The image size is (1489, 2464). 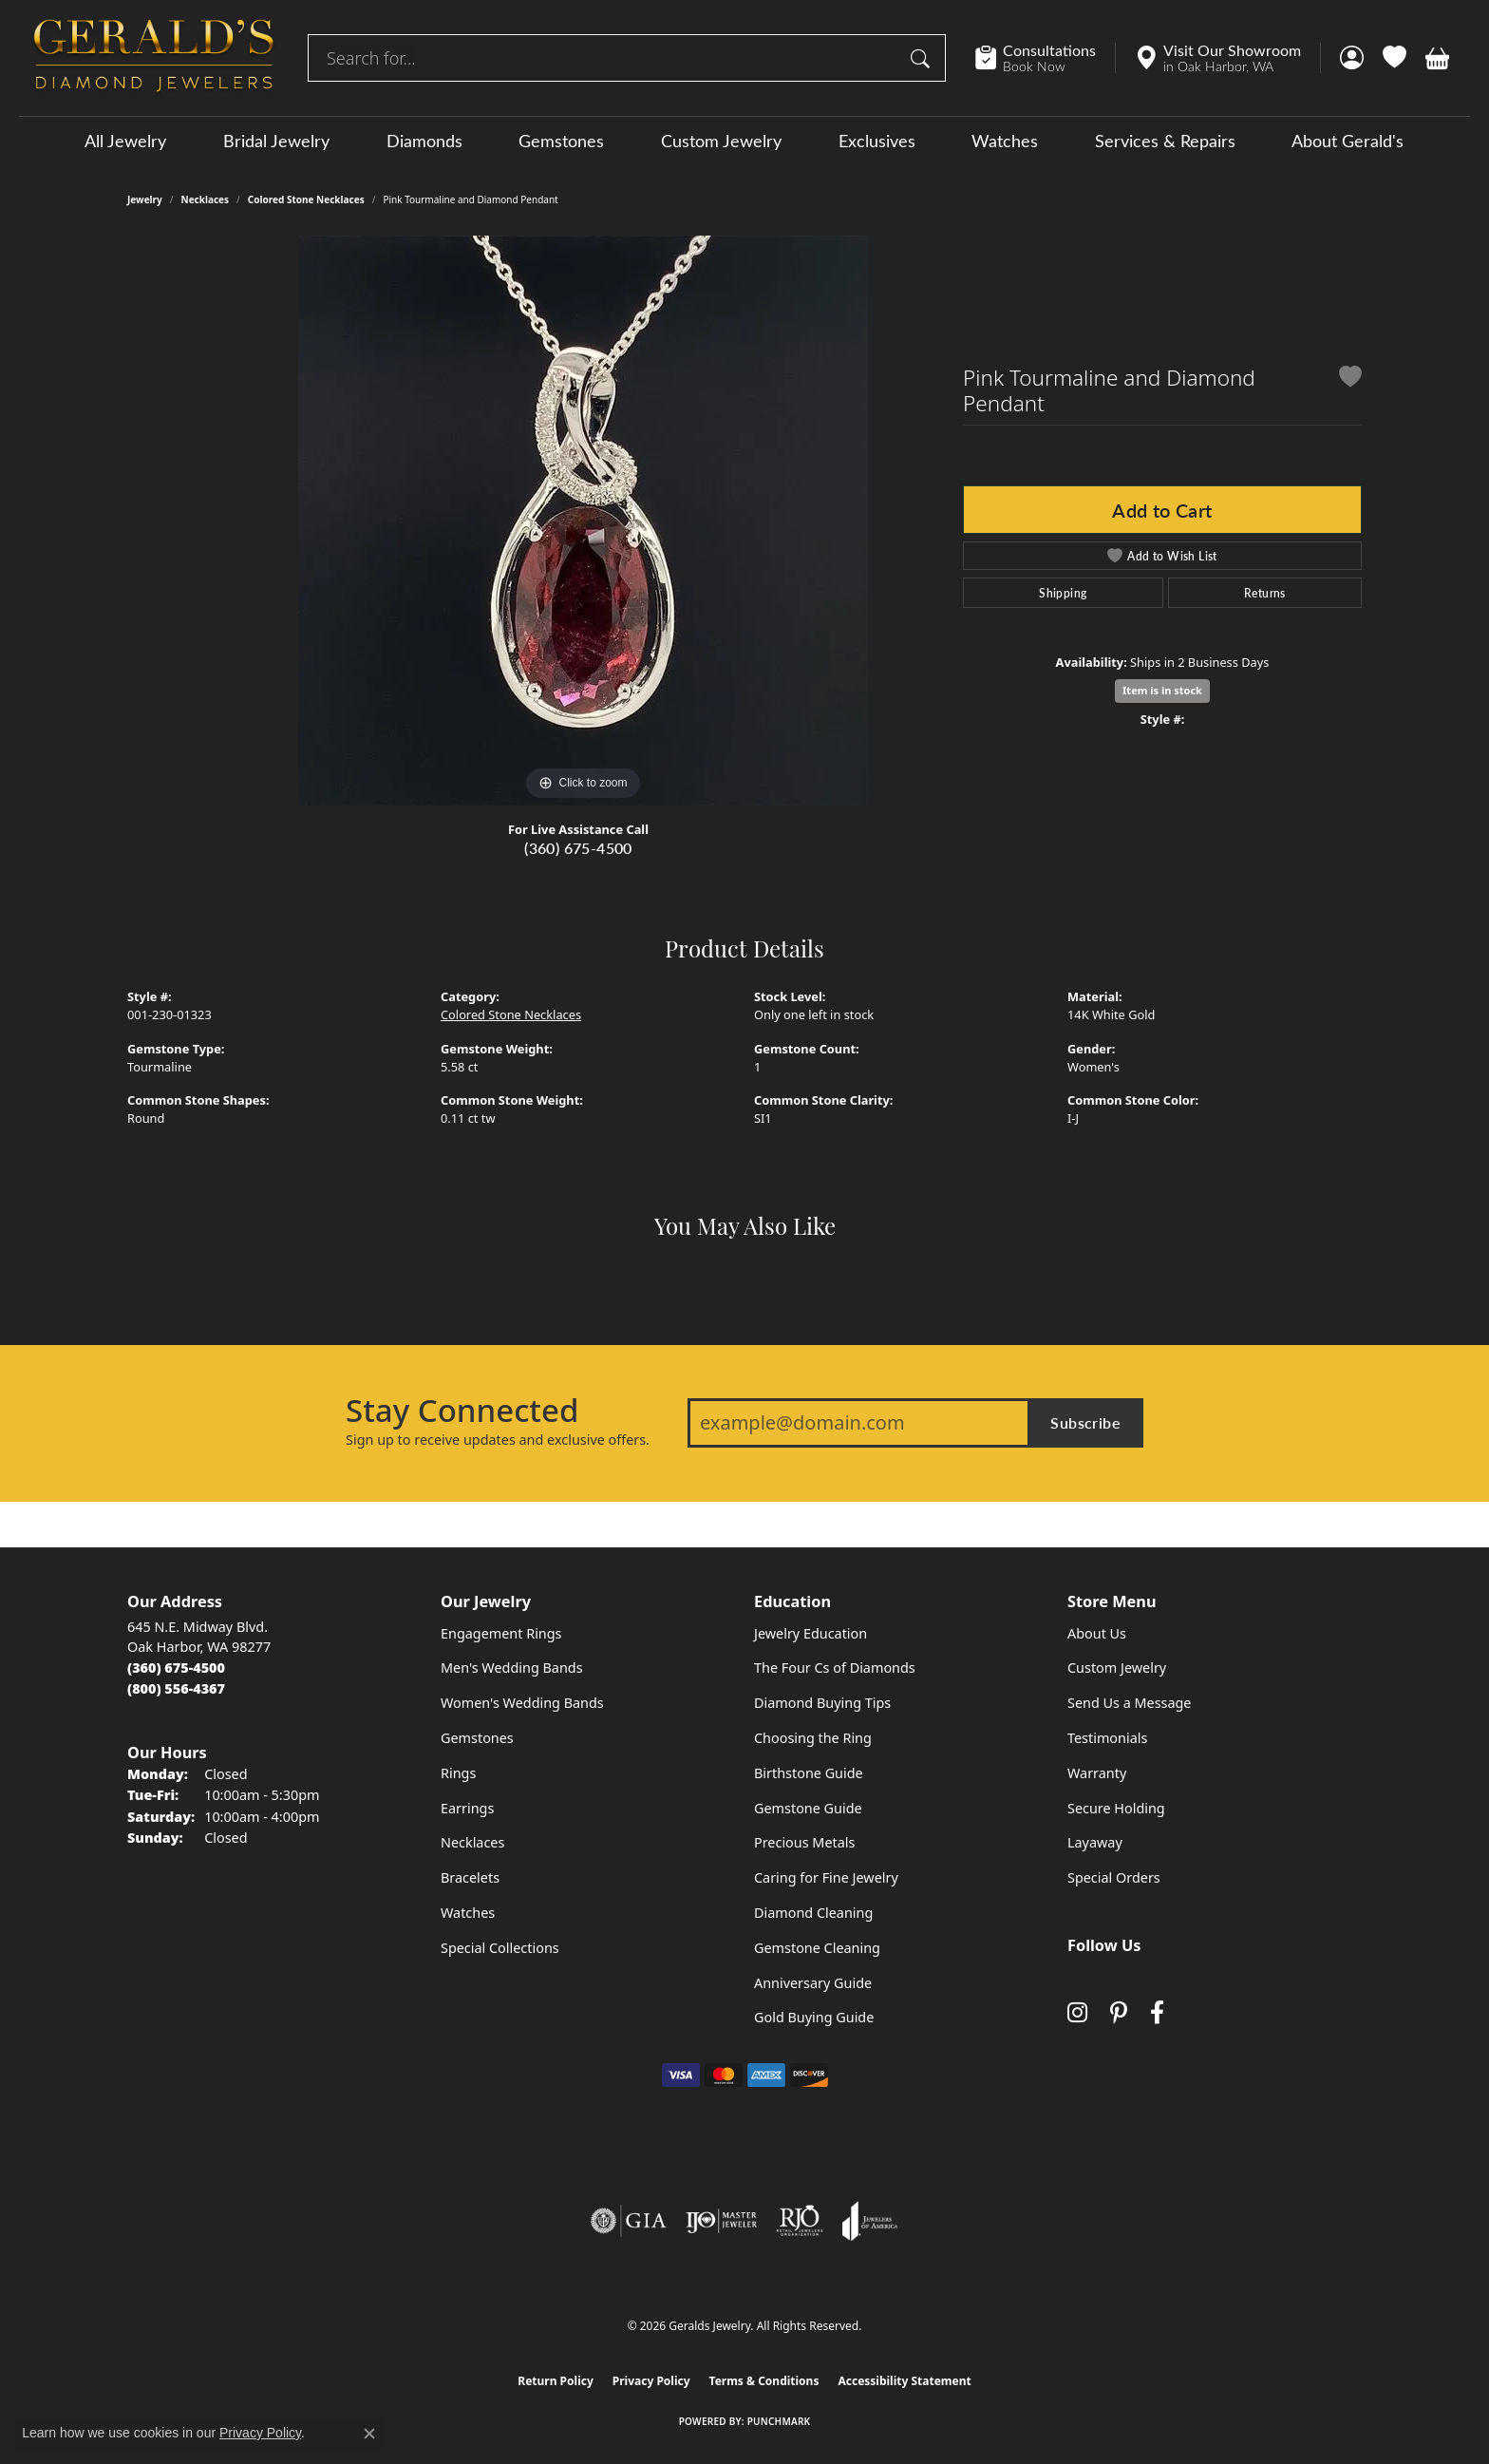 I want to click on Special Collections [menuitem], so click(x=500, y=1948).